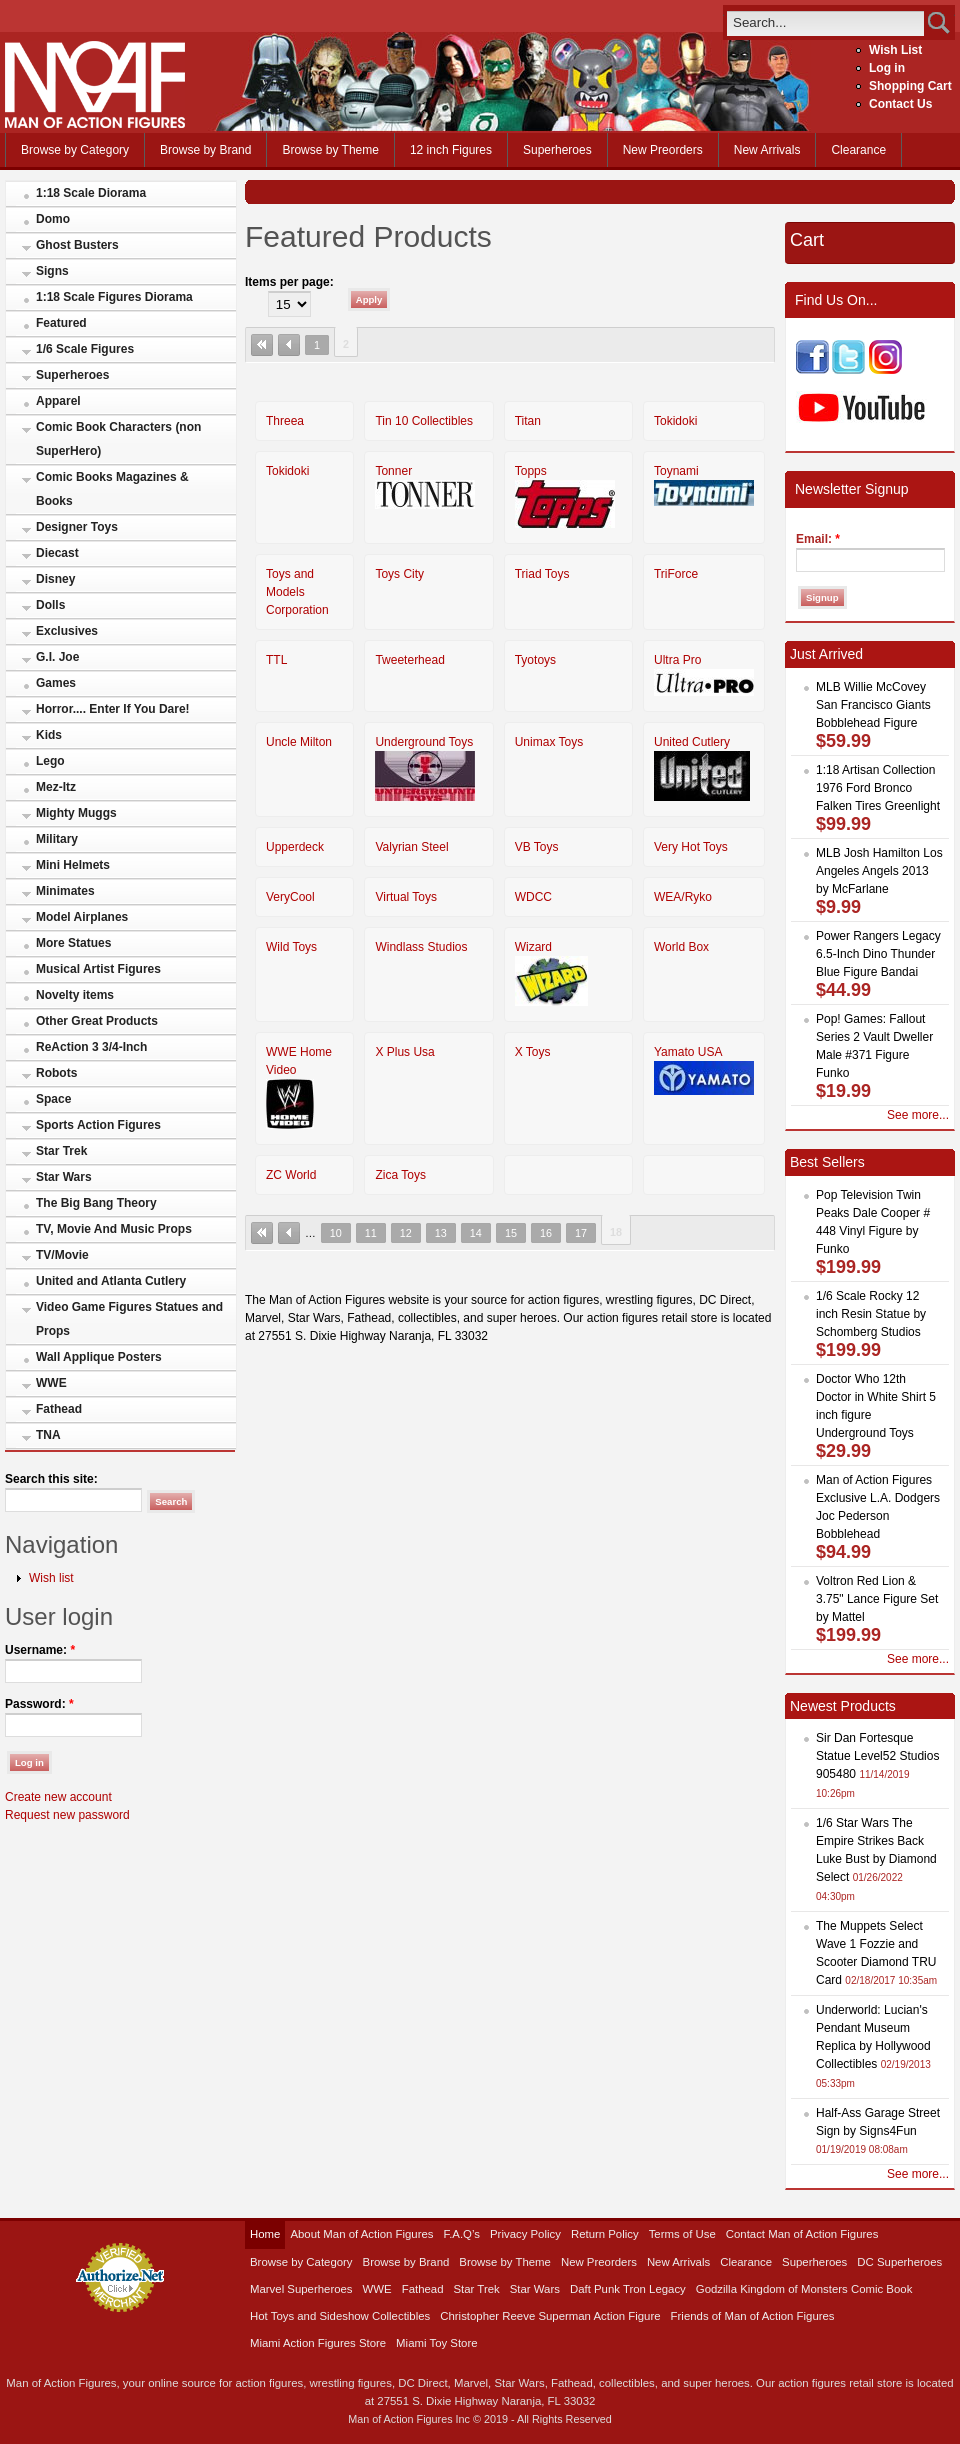  Describe the element at coordinates (537, 847) in the screenshot. I see `VB Toys` at that location.